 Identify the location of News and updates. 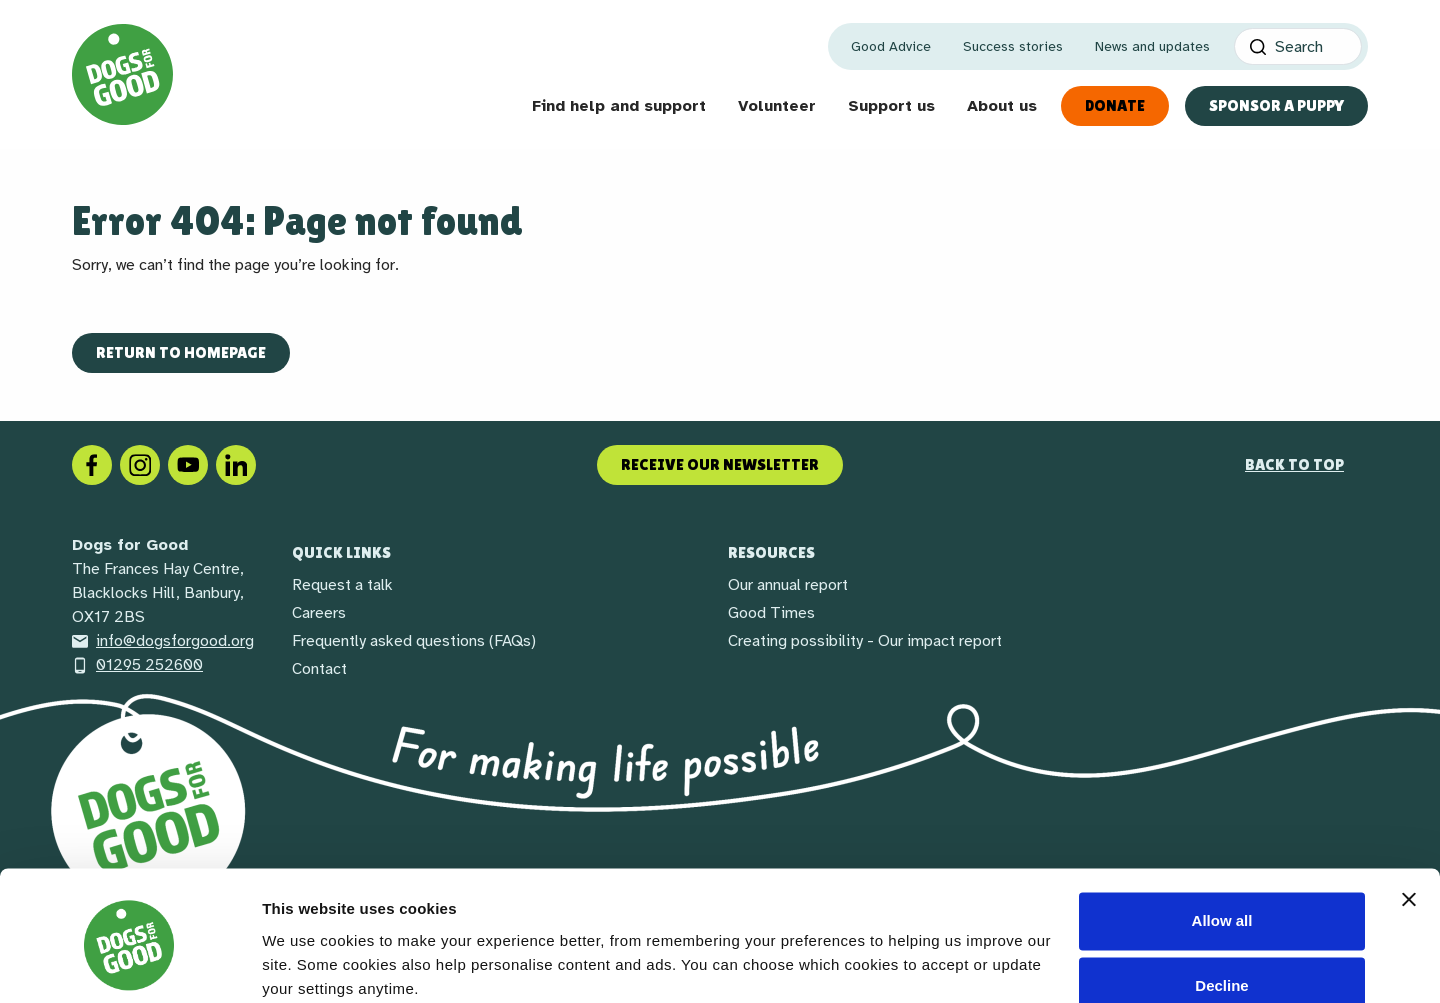
(1152, 46).